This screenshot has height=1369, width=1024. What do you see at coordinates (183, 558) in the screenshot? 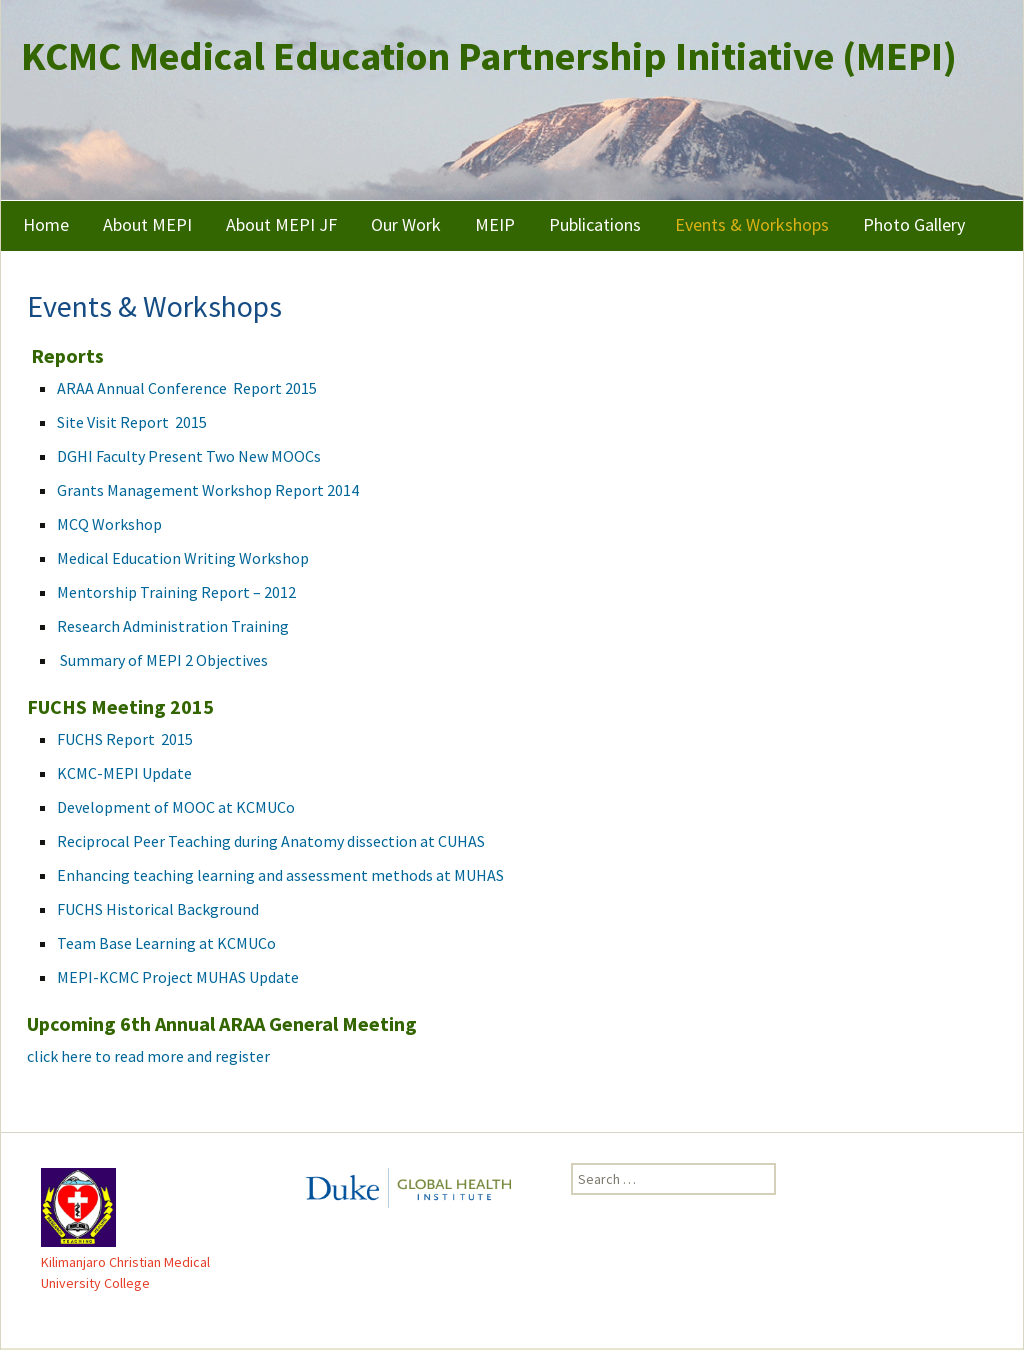
I see `Medical Education Writing Workshop` at bounding box center [183, 558].